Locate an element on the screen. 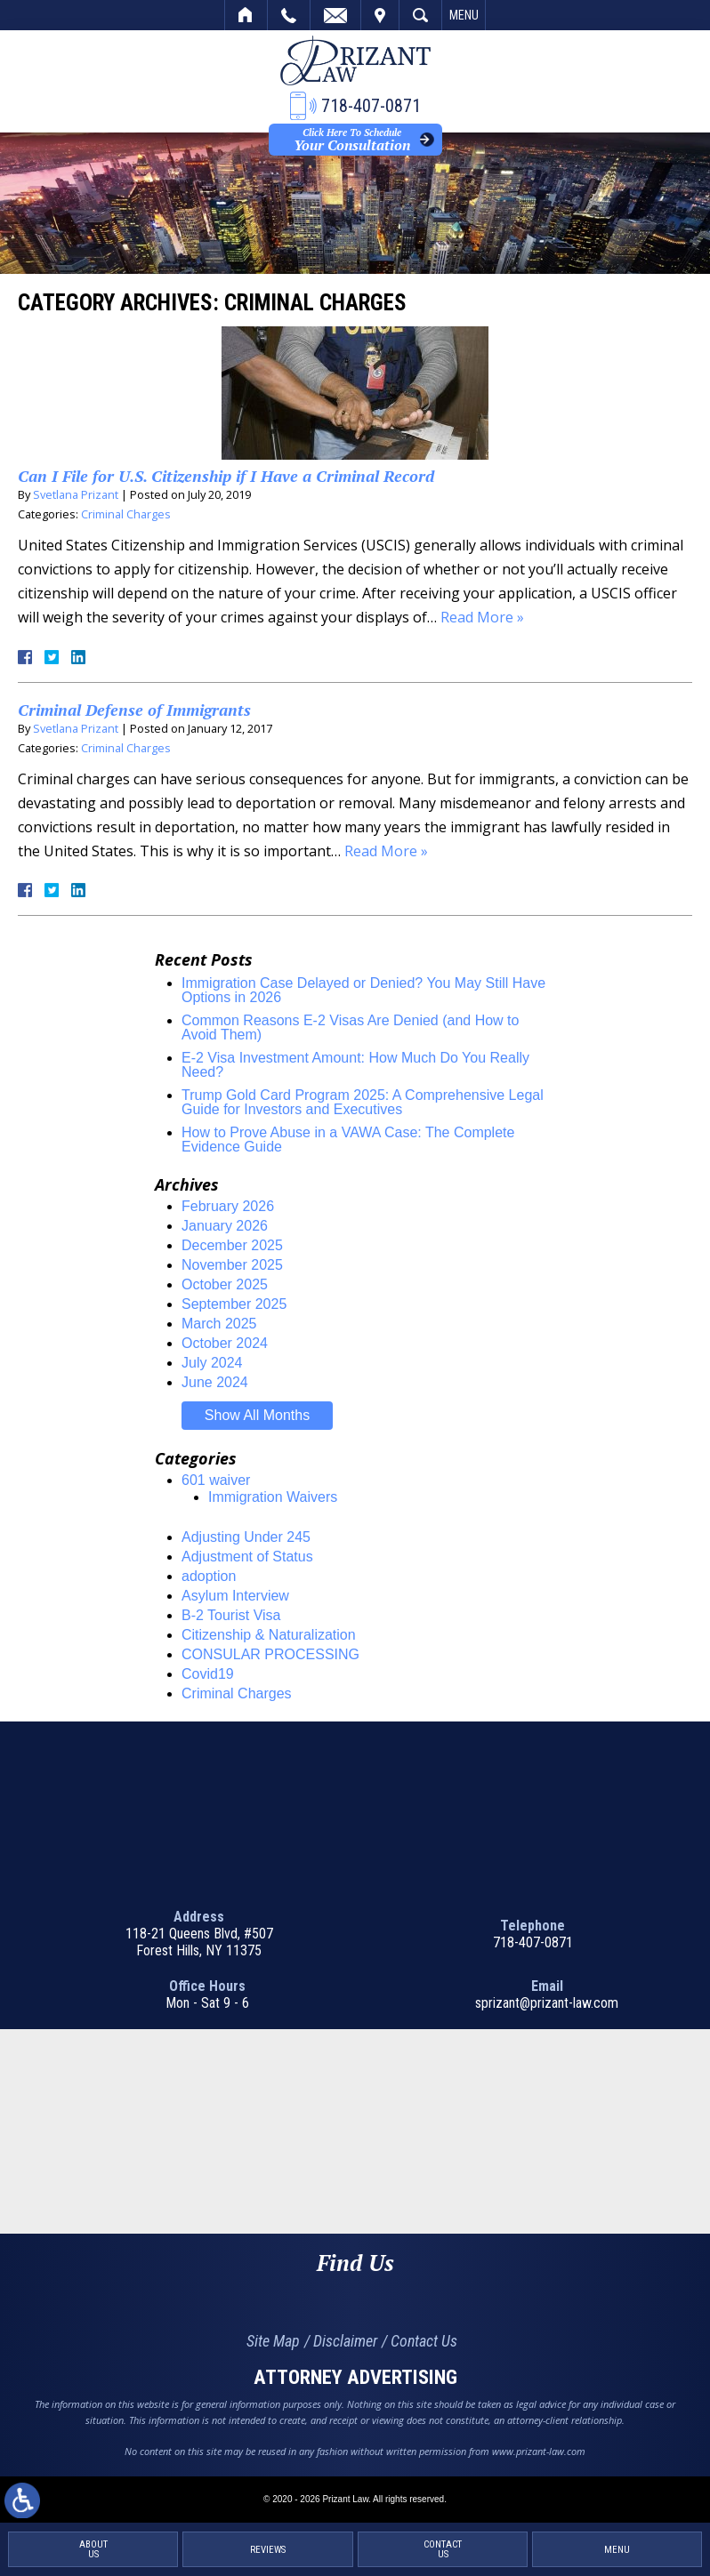 The image size is (710, 2576). Immigration Case Delayed or Denied? You May Still Have Options in 2026 is located at coordinates (363, 990).